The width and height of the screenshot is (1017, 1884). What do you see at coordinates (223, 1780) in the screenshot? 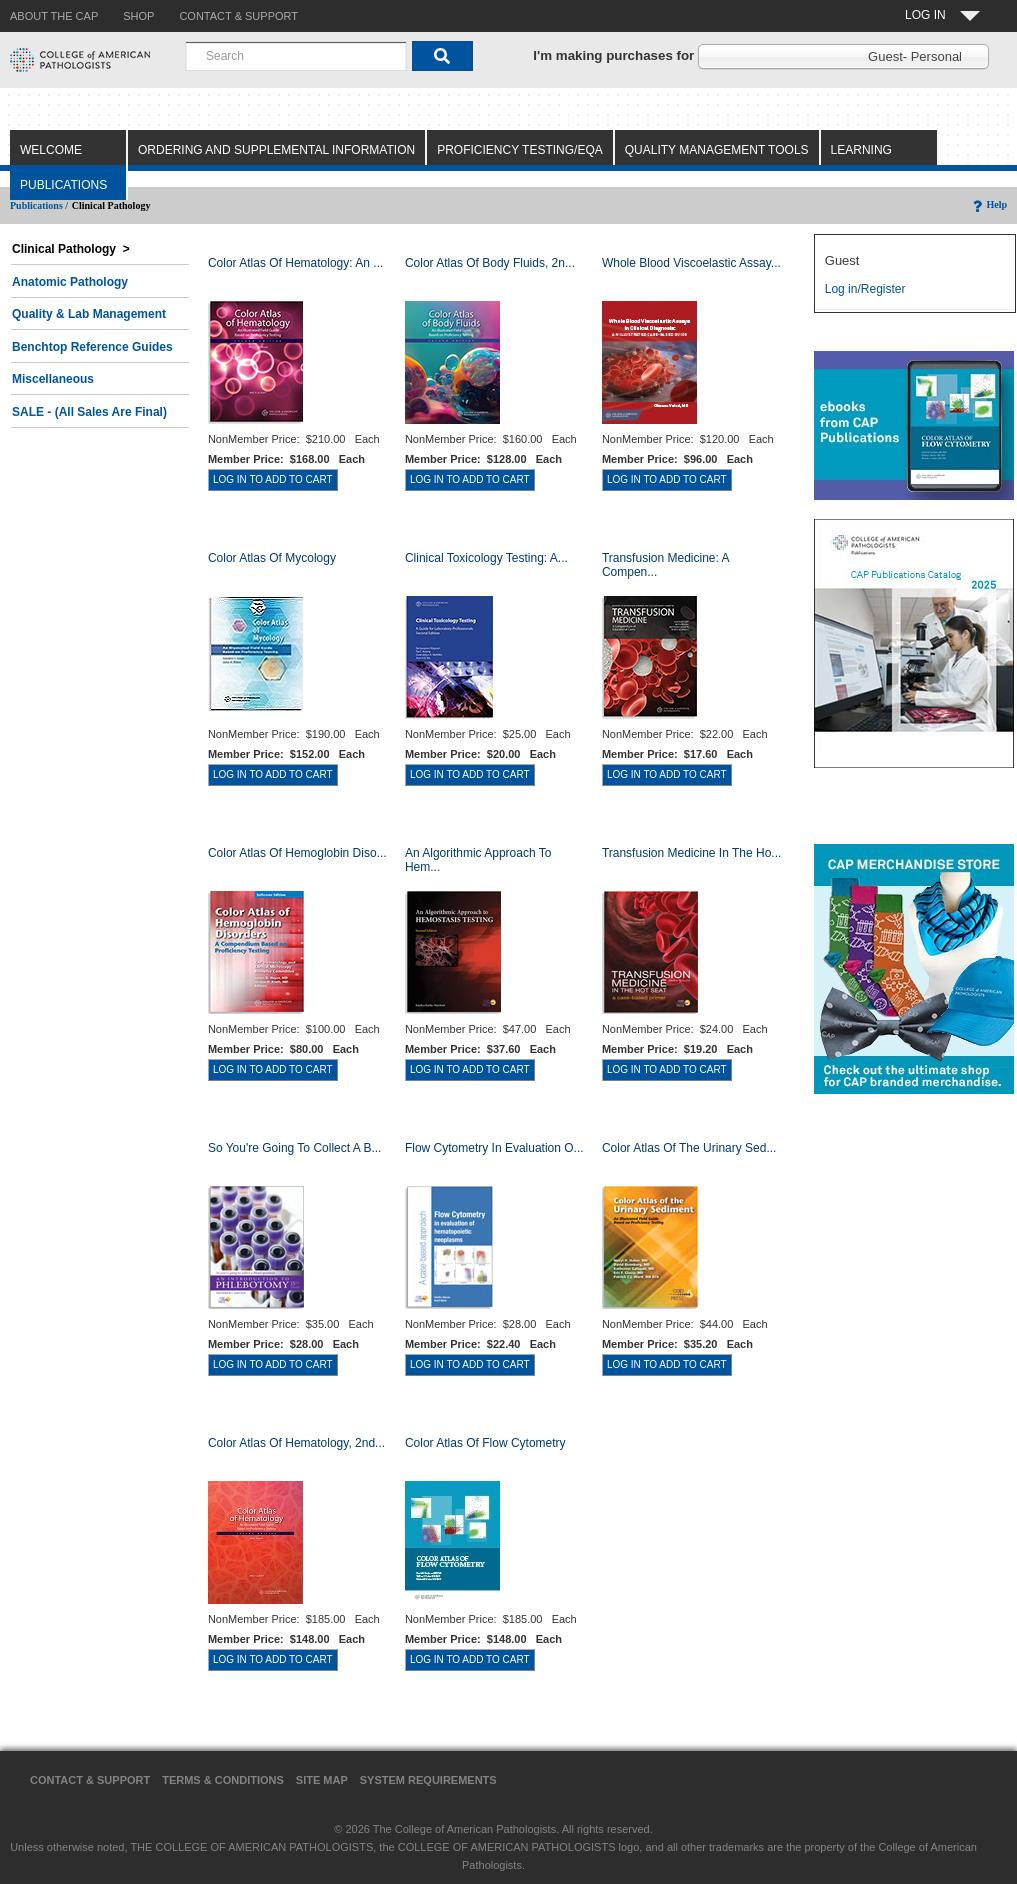
I see `Terms & Conditions` at bounding box center [223, 1780].